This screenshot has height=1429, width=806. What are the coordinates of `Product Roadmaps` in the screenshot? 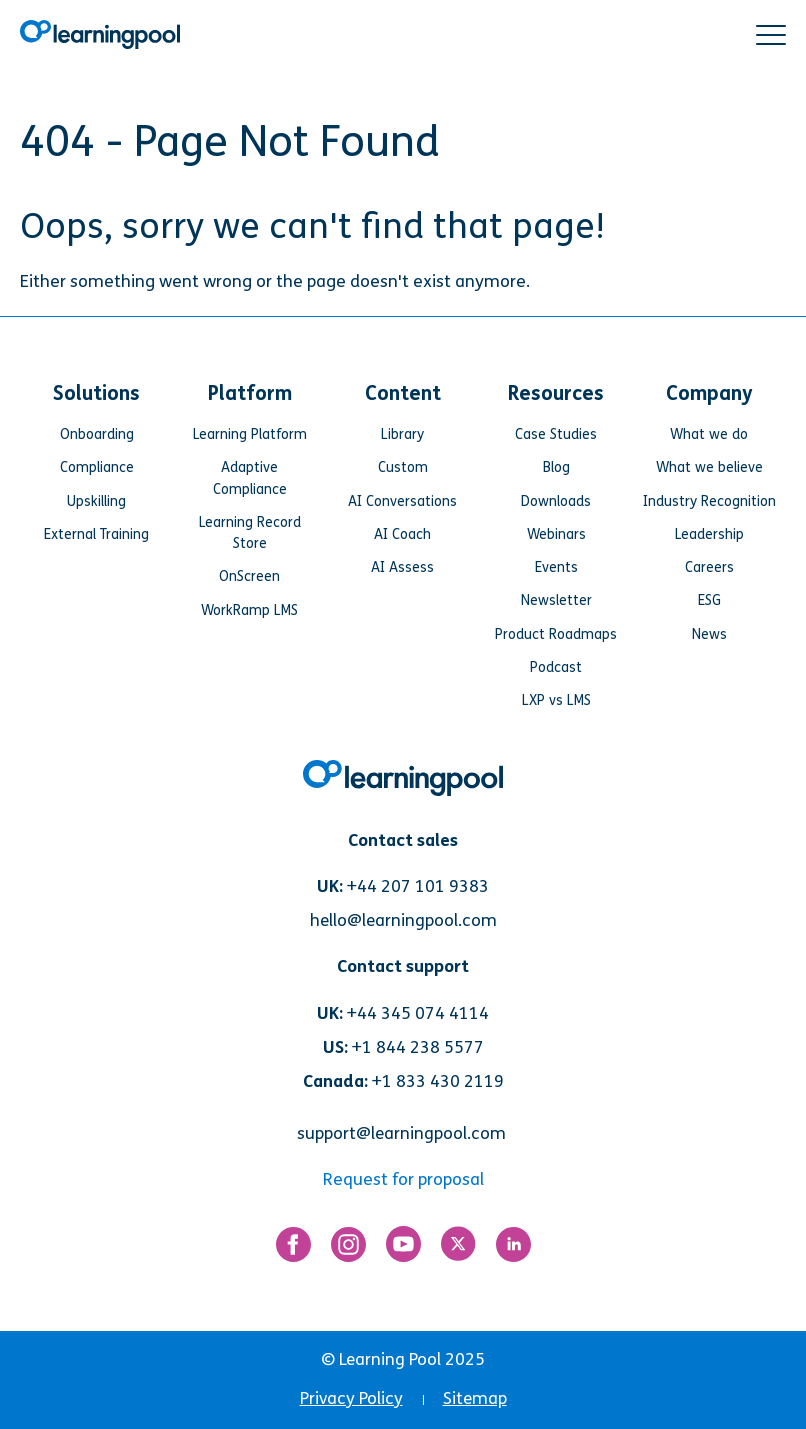 It's located at (556, 634).